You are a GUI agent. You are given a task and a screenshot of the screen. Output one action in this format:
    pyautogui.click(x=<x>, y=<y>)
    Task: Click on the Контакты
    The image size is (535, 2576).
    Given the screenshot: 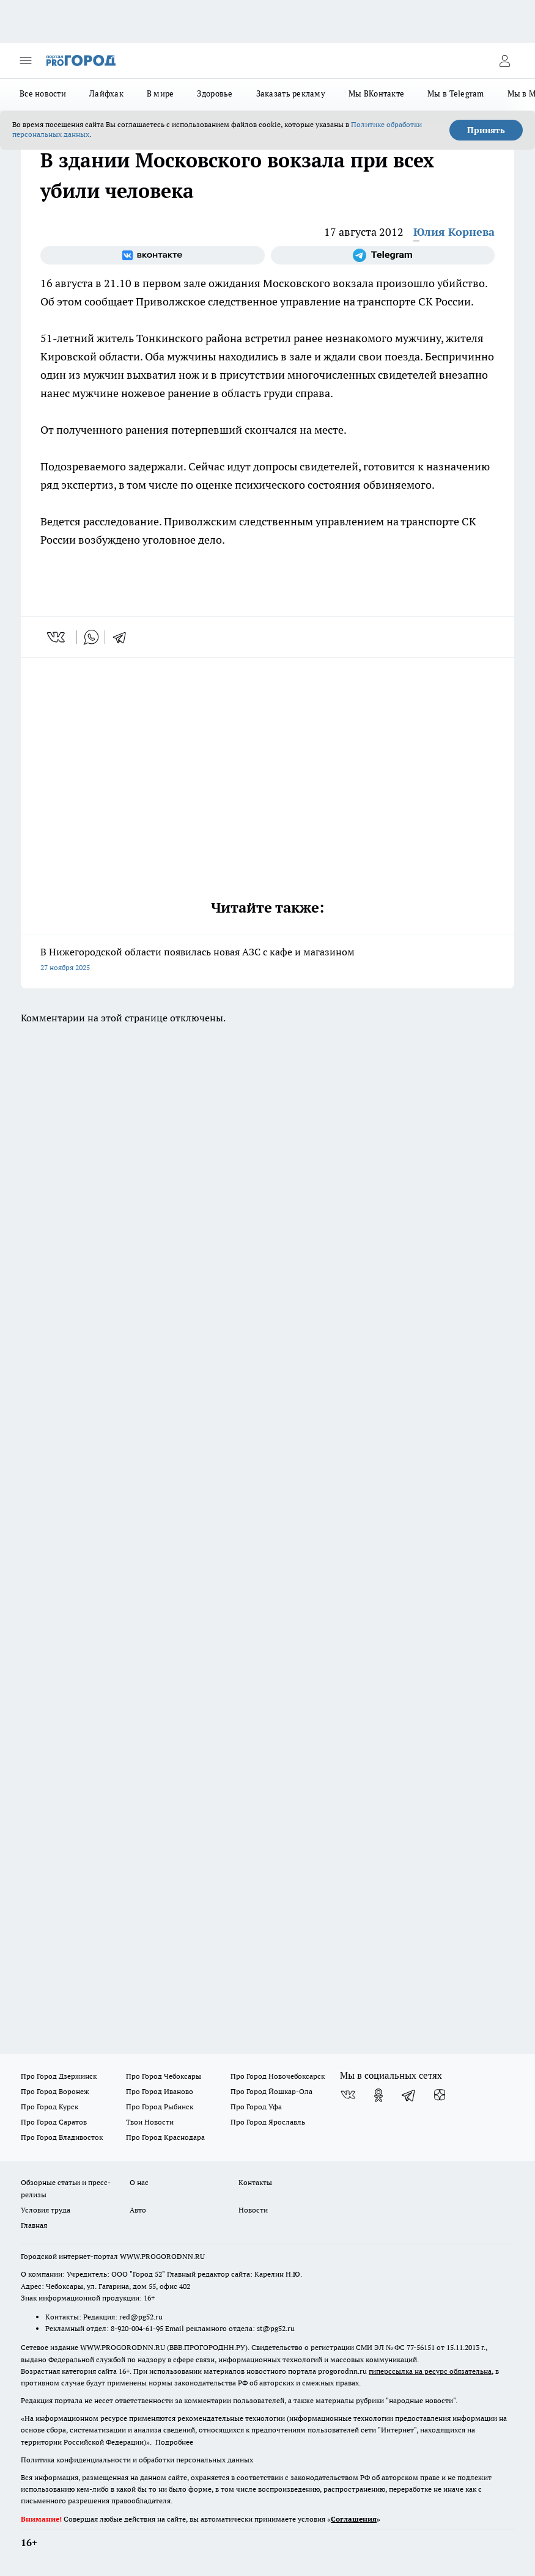 What is the action you would take?
    pyautogui.click(x=255, y=2182)
    